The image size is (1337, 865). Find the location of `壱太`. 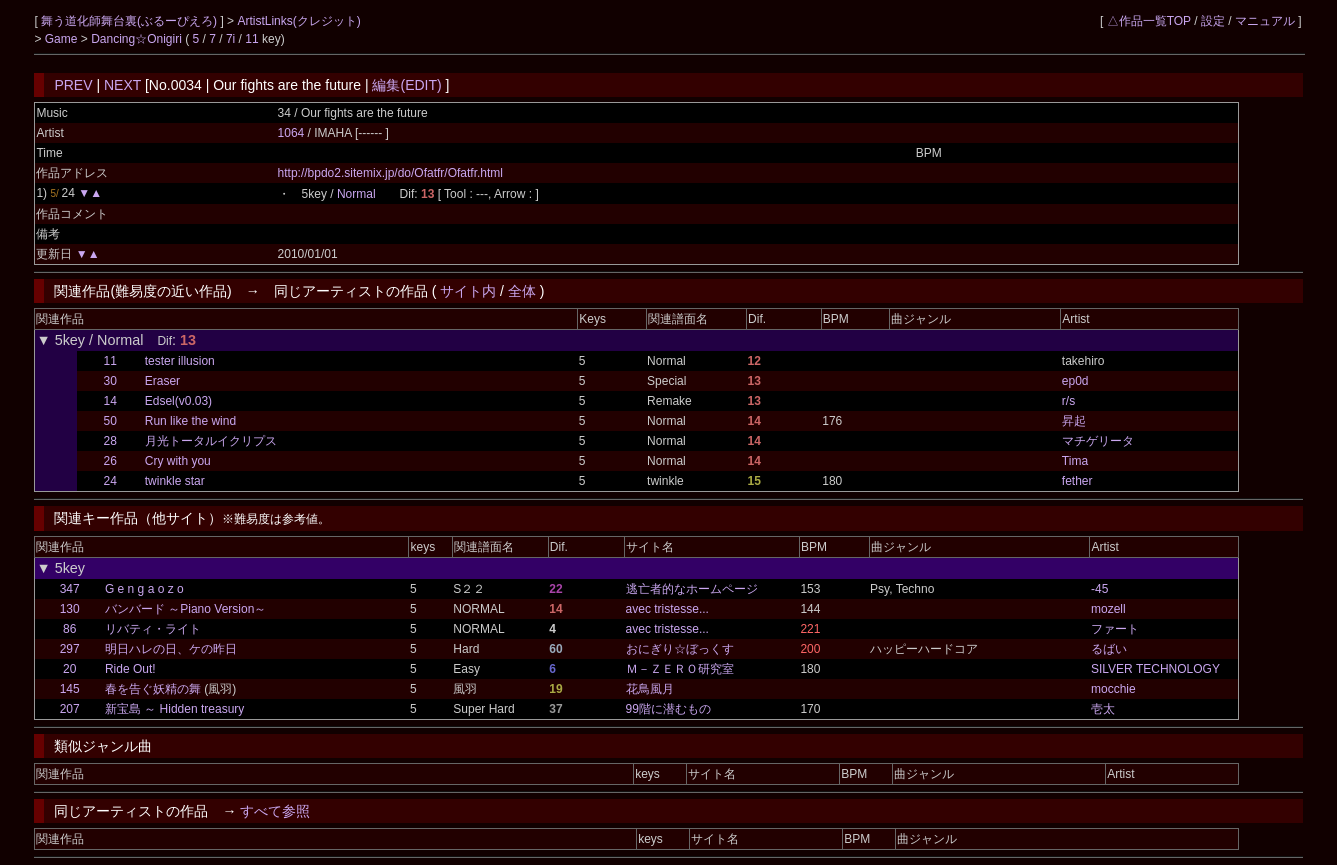

壱太 is located at coordinates (1103, 709).